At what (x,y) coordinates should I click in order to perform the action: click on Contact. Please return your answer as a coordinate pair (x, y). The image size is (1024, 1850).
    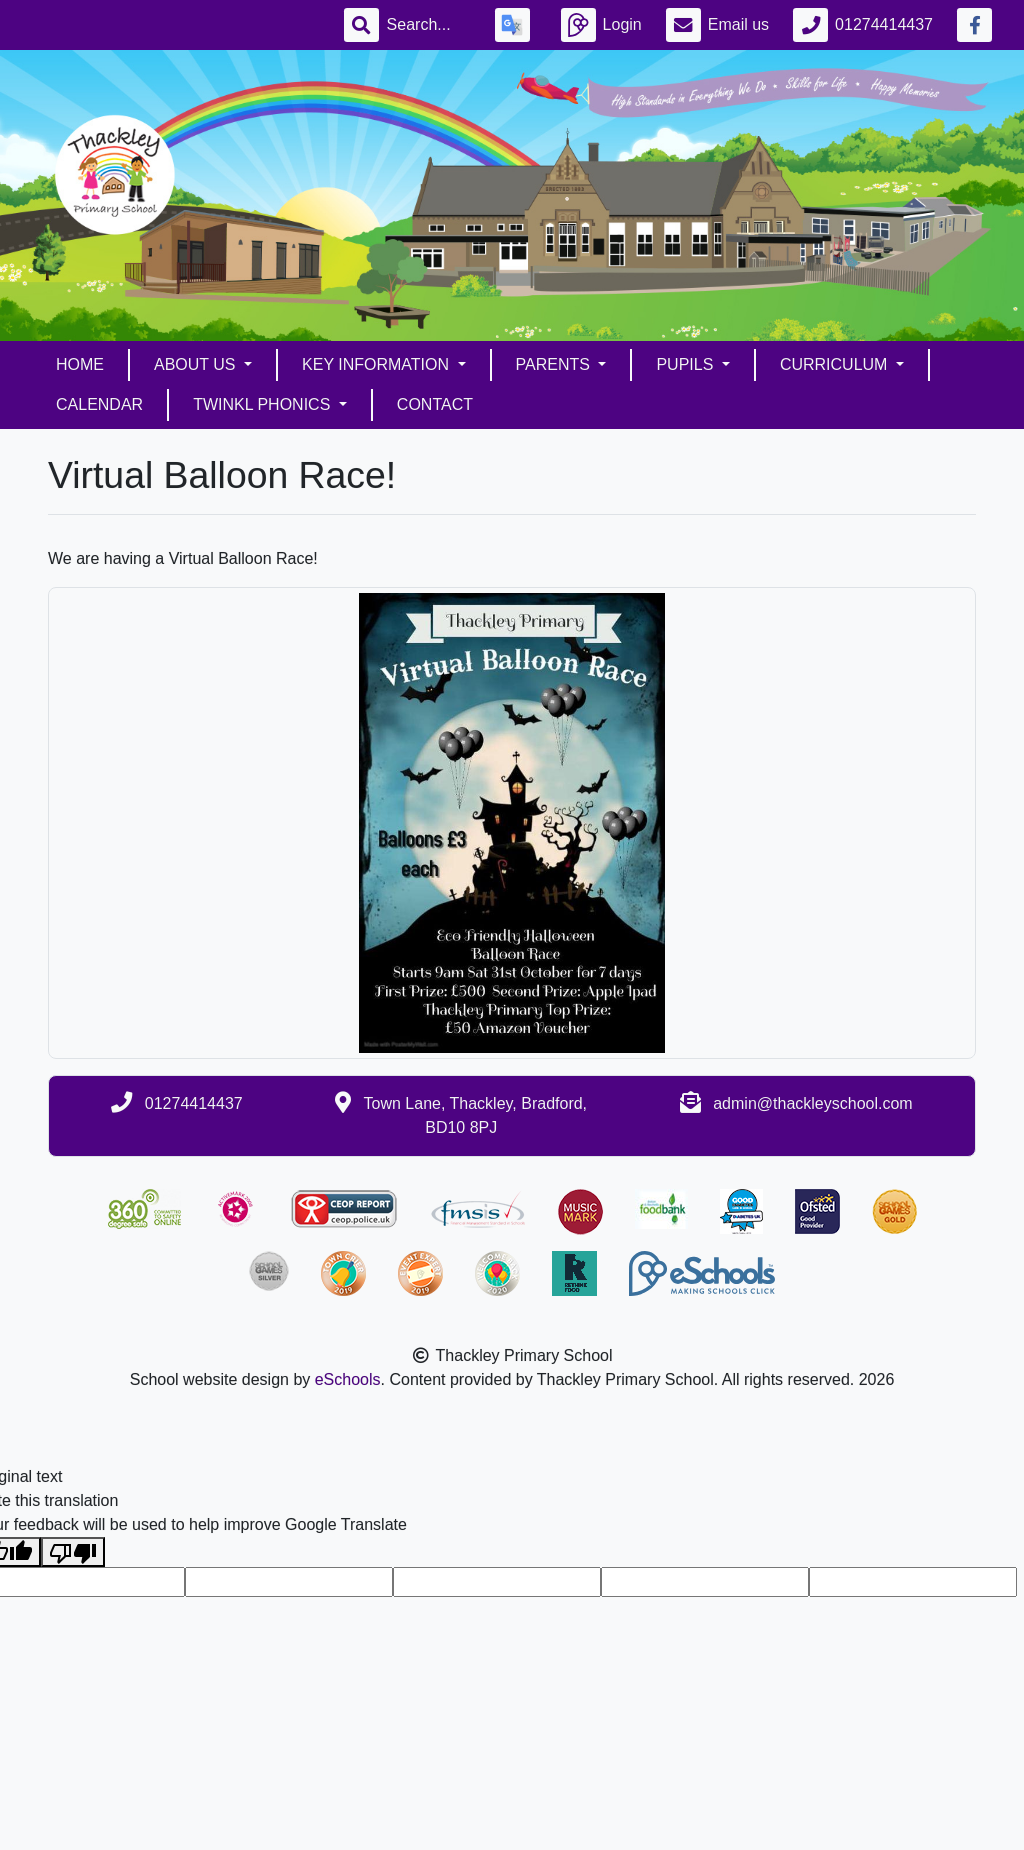
    Looking at the image, I should click on (435, 404).